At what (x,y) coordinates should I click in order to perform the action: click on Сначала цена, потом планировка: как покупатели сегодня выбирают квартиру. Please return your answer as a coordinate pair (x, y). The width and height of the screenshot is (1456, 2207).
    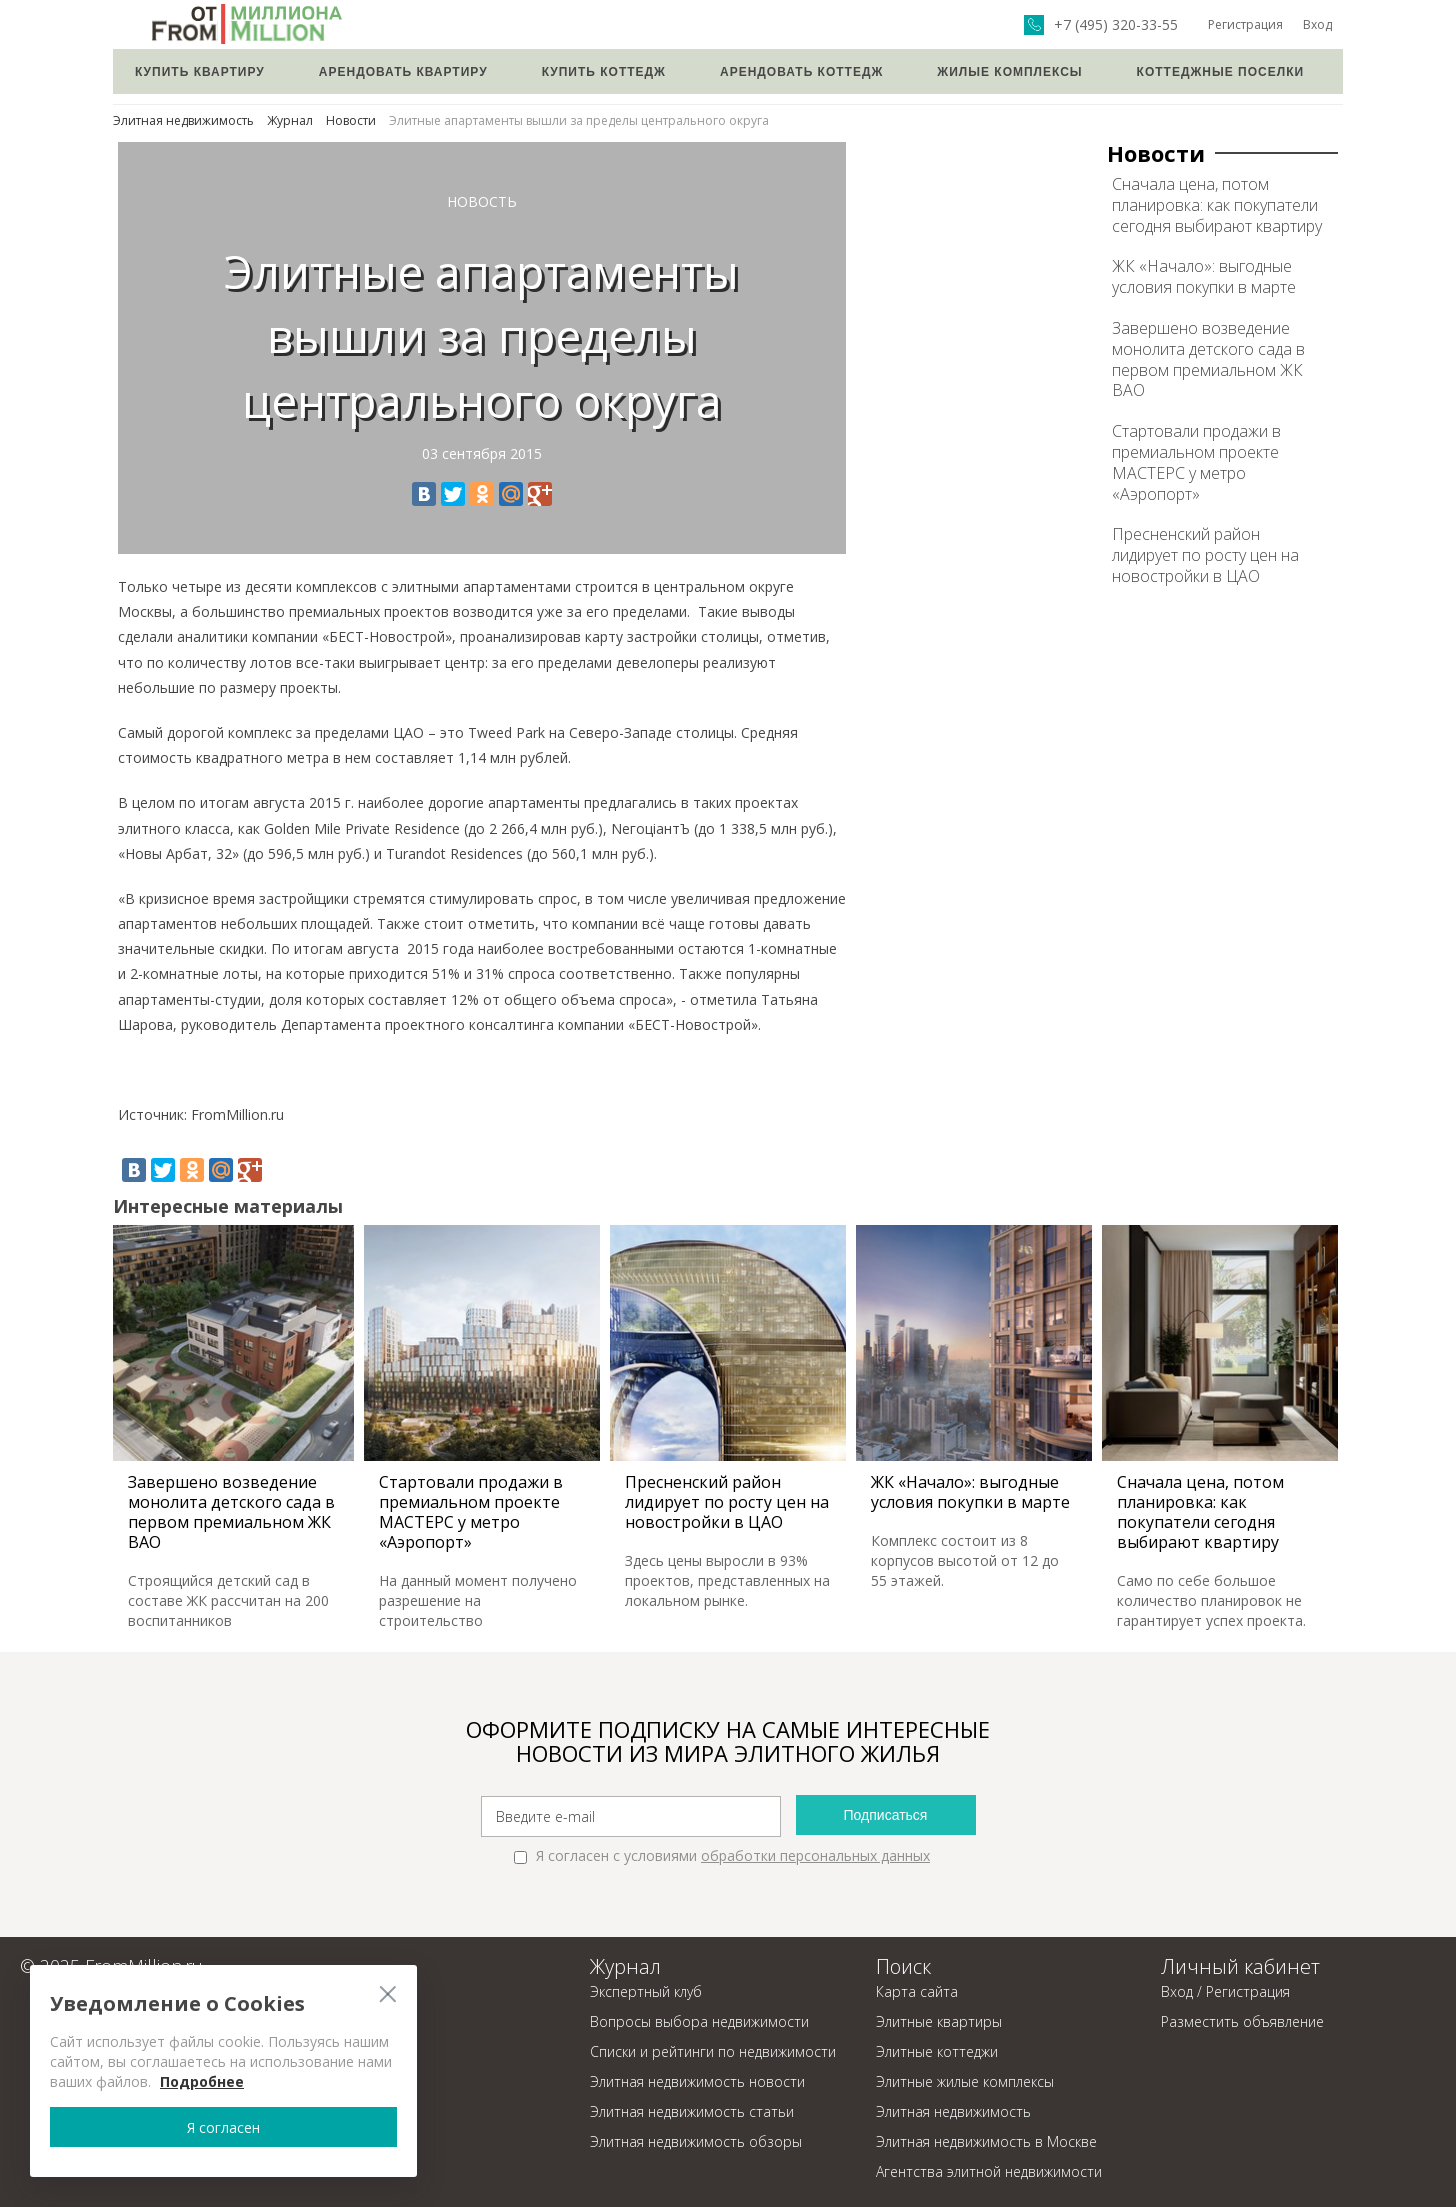
    Looking at the image, I should click on (1217, 205).